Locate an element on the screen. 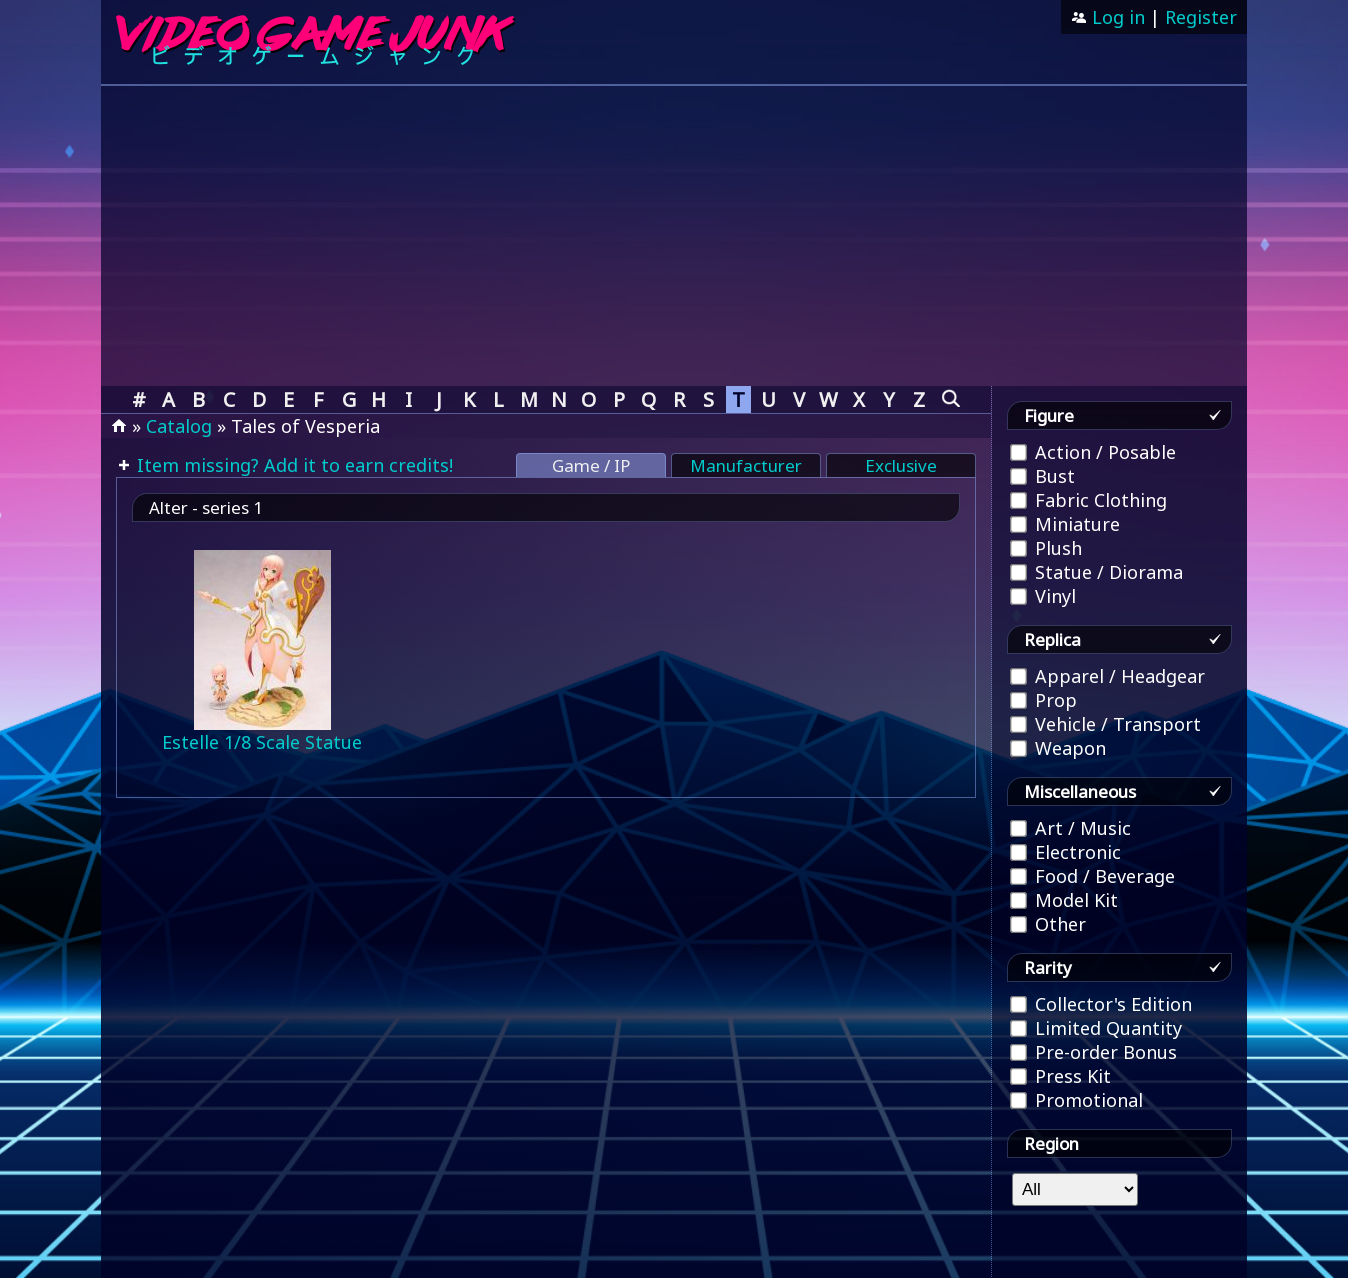 The width and height of the screenshot is (1348, 1278). Miniature is located at coordinates (1065, 524).